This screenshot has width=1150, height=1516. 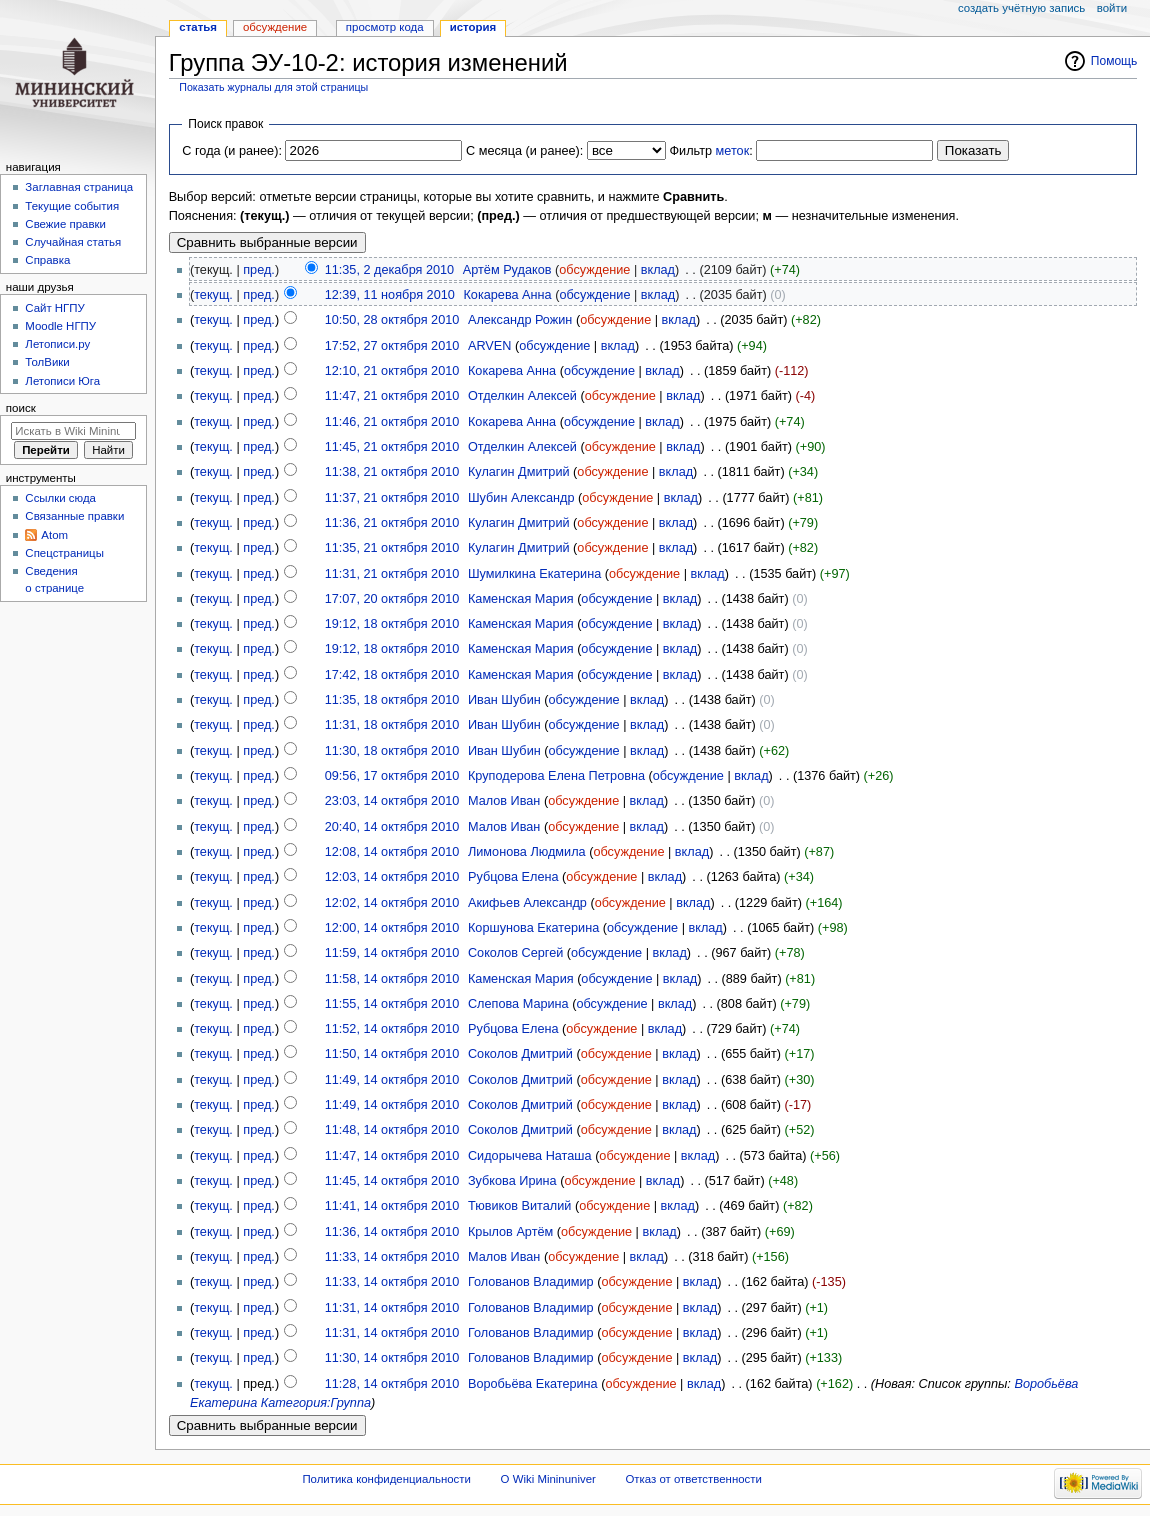 What do you see at coordinates (392, 523) in the screenshot?
I see `11:36, 21 октября 2010` at bounding box center [392, 523].